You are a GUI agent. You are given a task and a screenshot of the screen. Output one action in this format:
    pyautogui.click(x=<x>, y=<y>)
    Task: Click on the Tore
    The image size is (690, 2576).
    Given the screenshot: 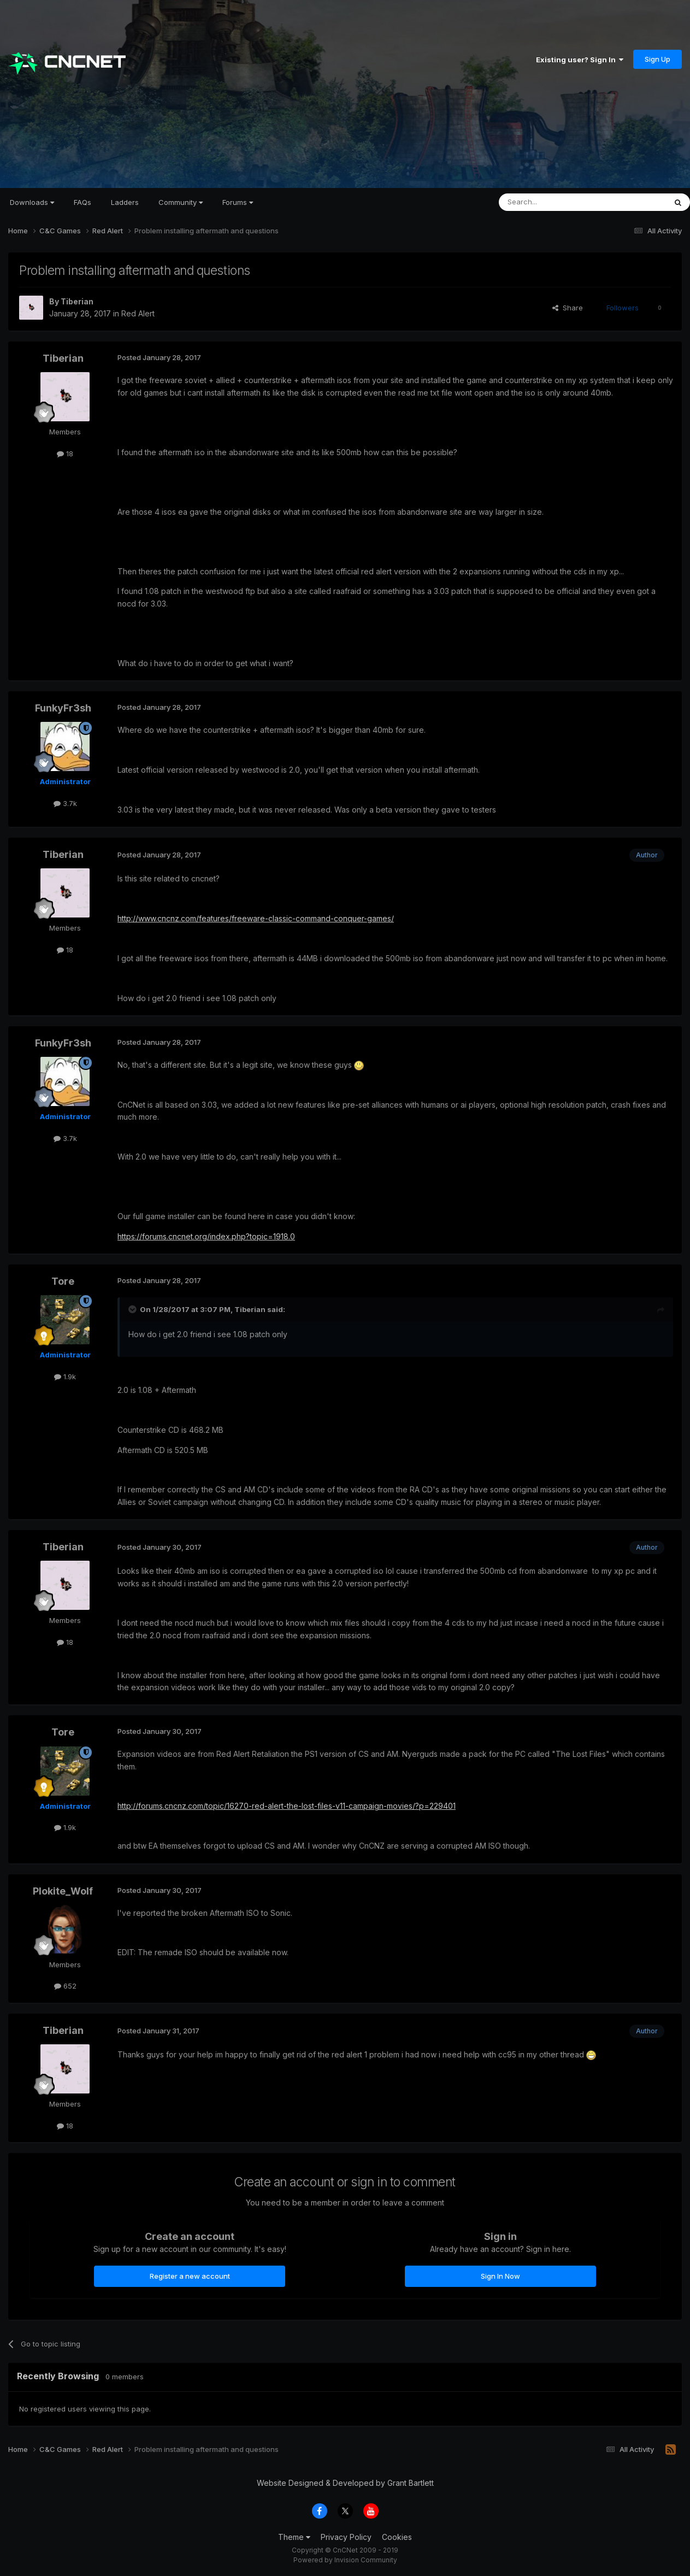 What is the action you would take?
    pyautogui.click(x=62, y=1281)
    